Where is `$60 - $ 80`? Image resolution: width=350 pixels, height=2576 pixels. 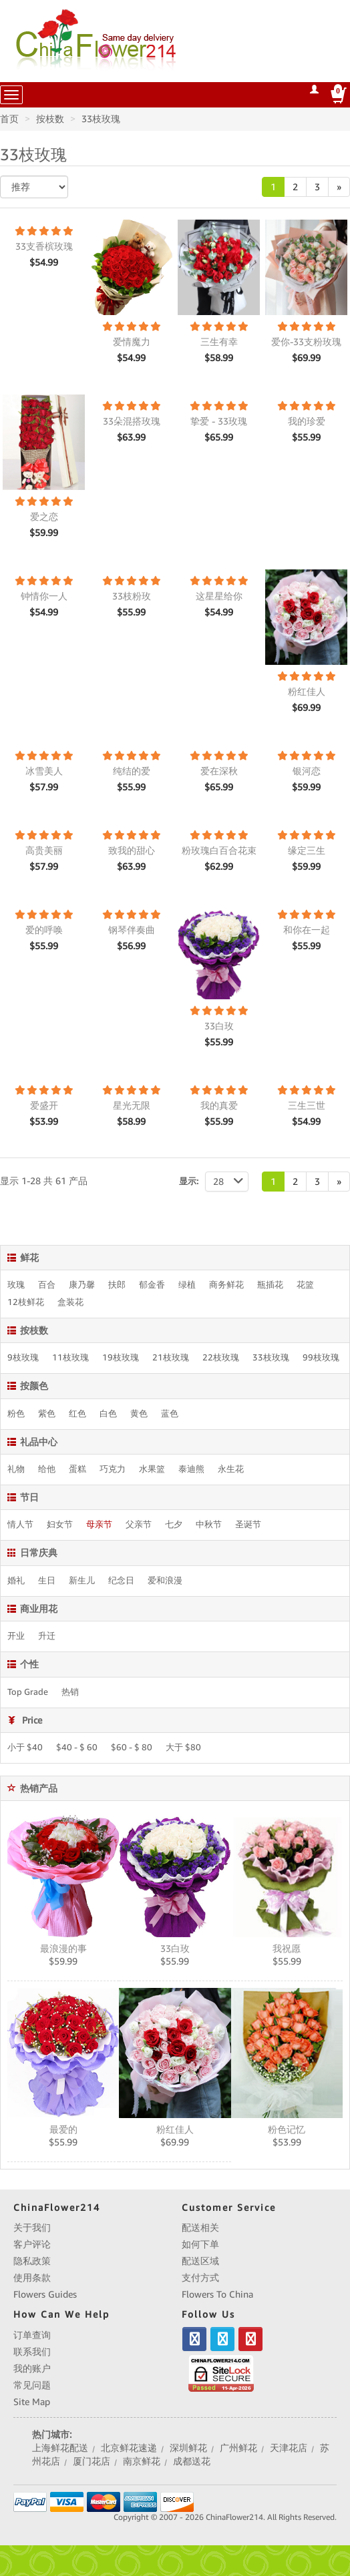
$60 - $ 80 is located at coordinates (131, 1747).